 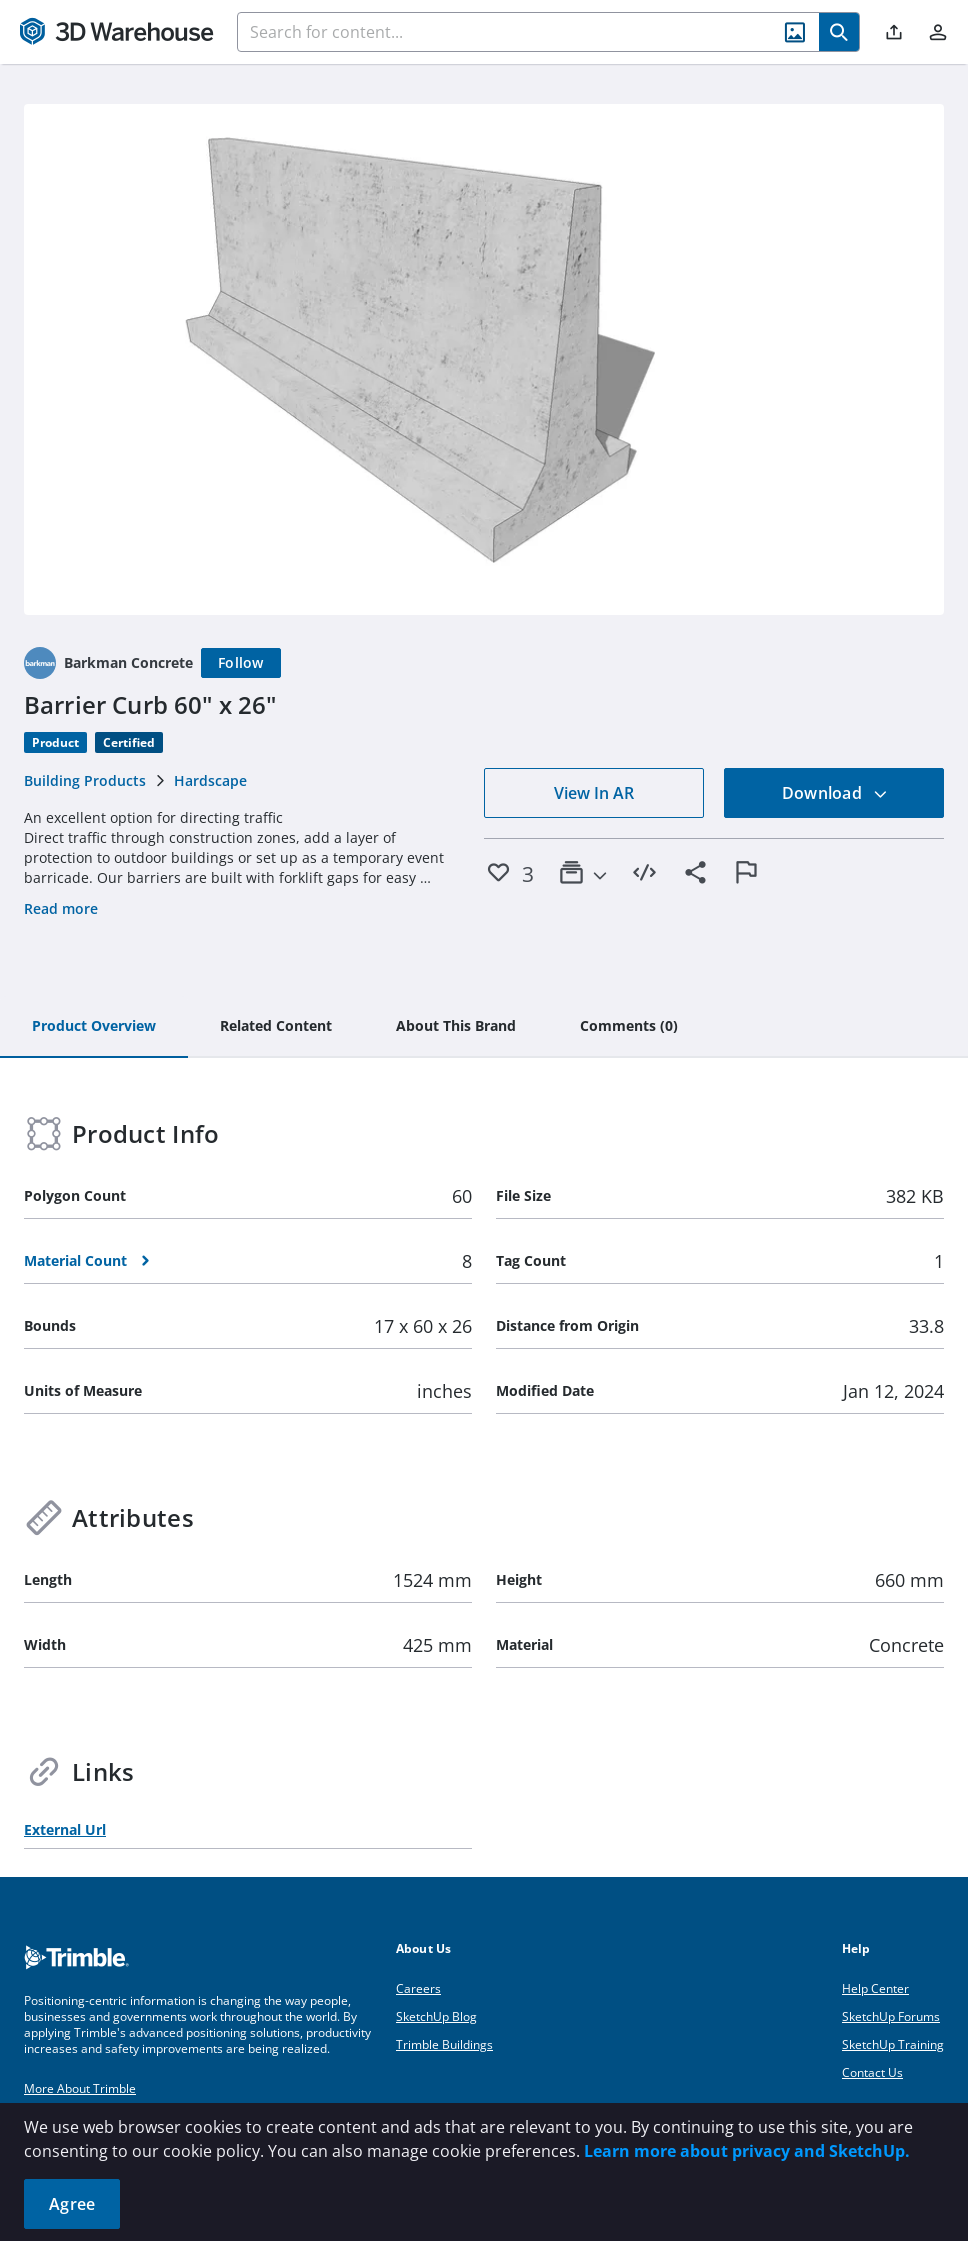 What do you see at coordinates (65, 1829) in the screenshot?
I see `External Url` at bounding box center [65, 1829].